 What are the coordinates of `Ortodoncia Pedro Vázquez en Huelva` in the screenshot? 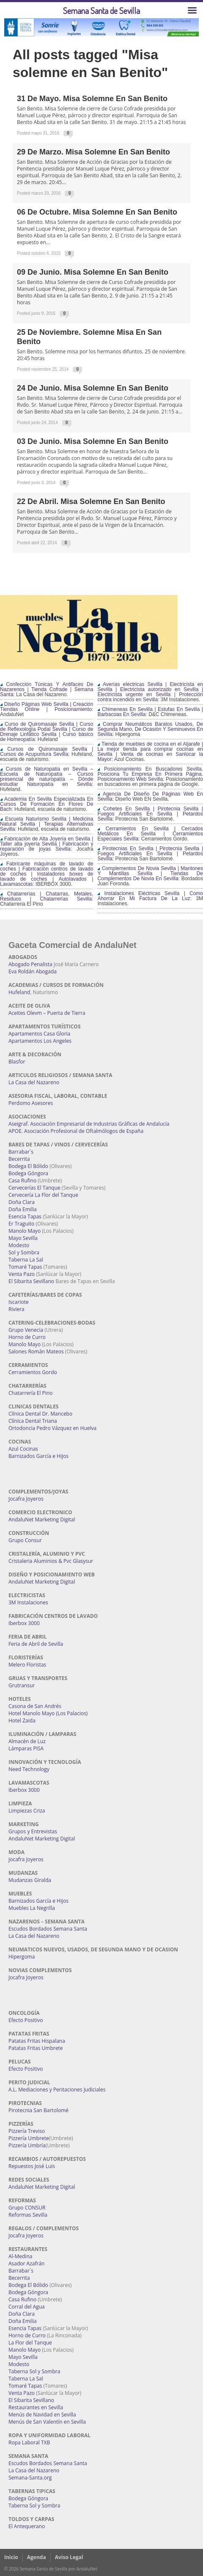 It's located at (52, 1428).